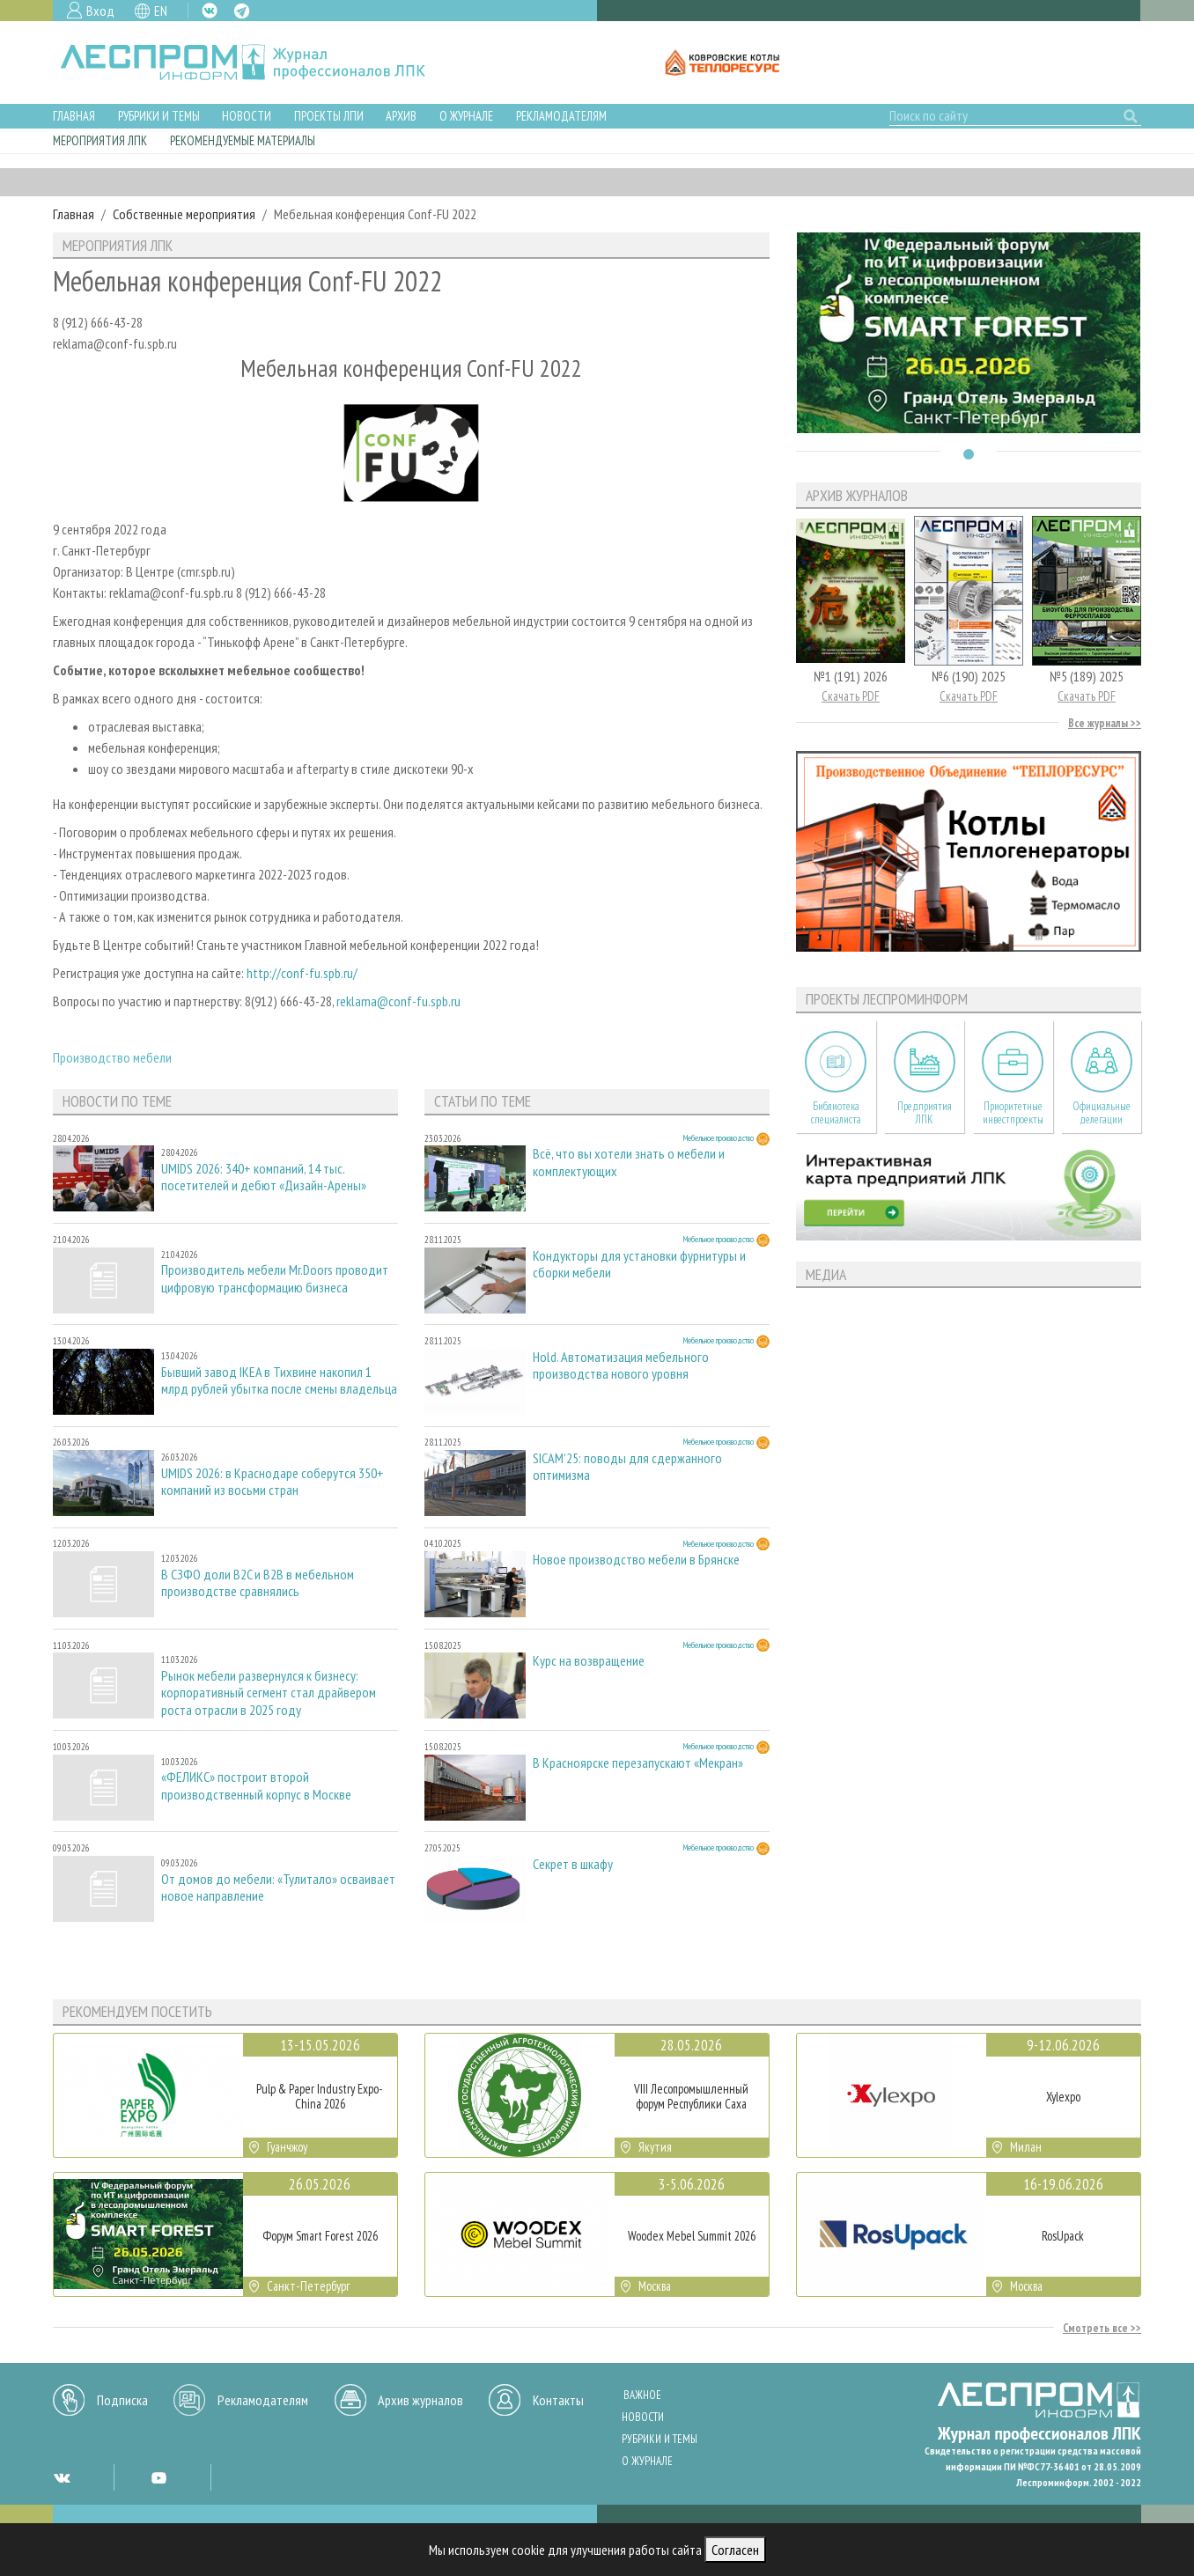 The width and height of the screenshot is (1194, 2576). Describe the element at coordinates (268, 1692) in the screenshot. I see `Рынок мебели развернулся к бизнесу: корпоративный сегмент стал драйвером роста отрасли в 2025 году` at that location.